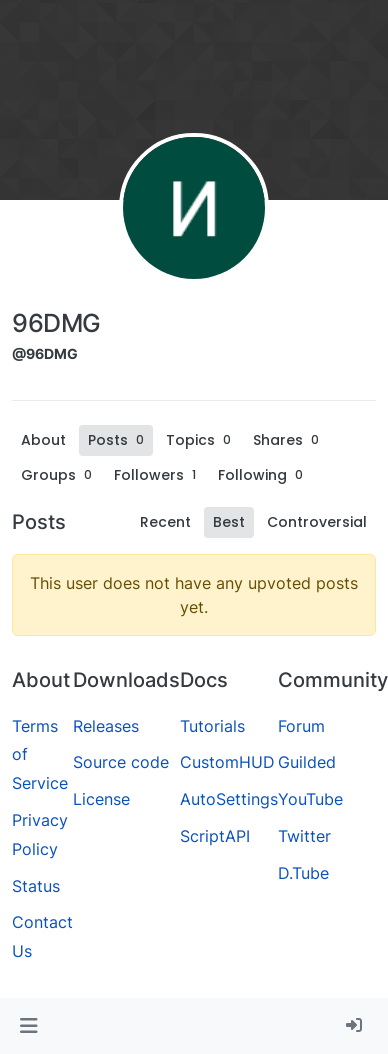 This screenshot has height=1054, width=388. I want to click on YouTube, so click(310, 799).